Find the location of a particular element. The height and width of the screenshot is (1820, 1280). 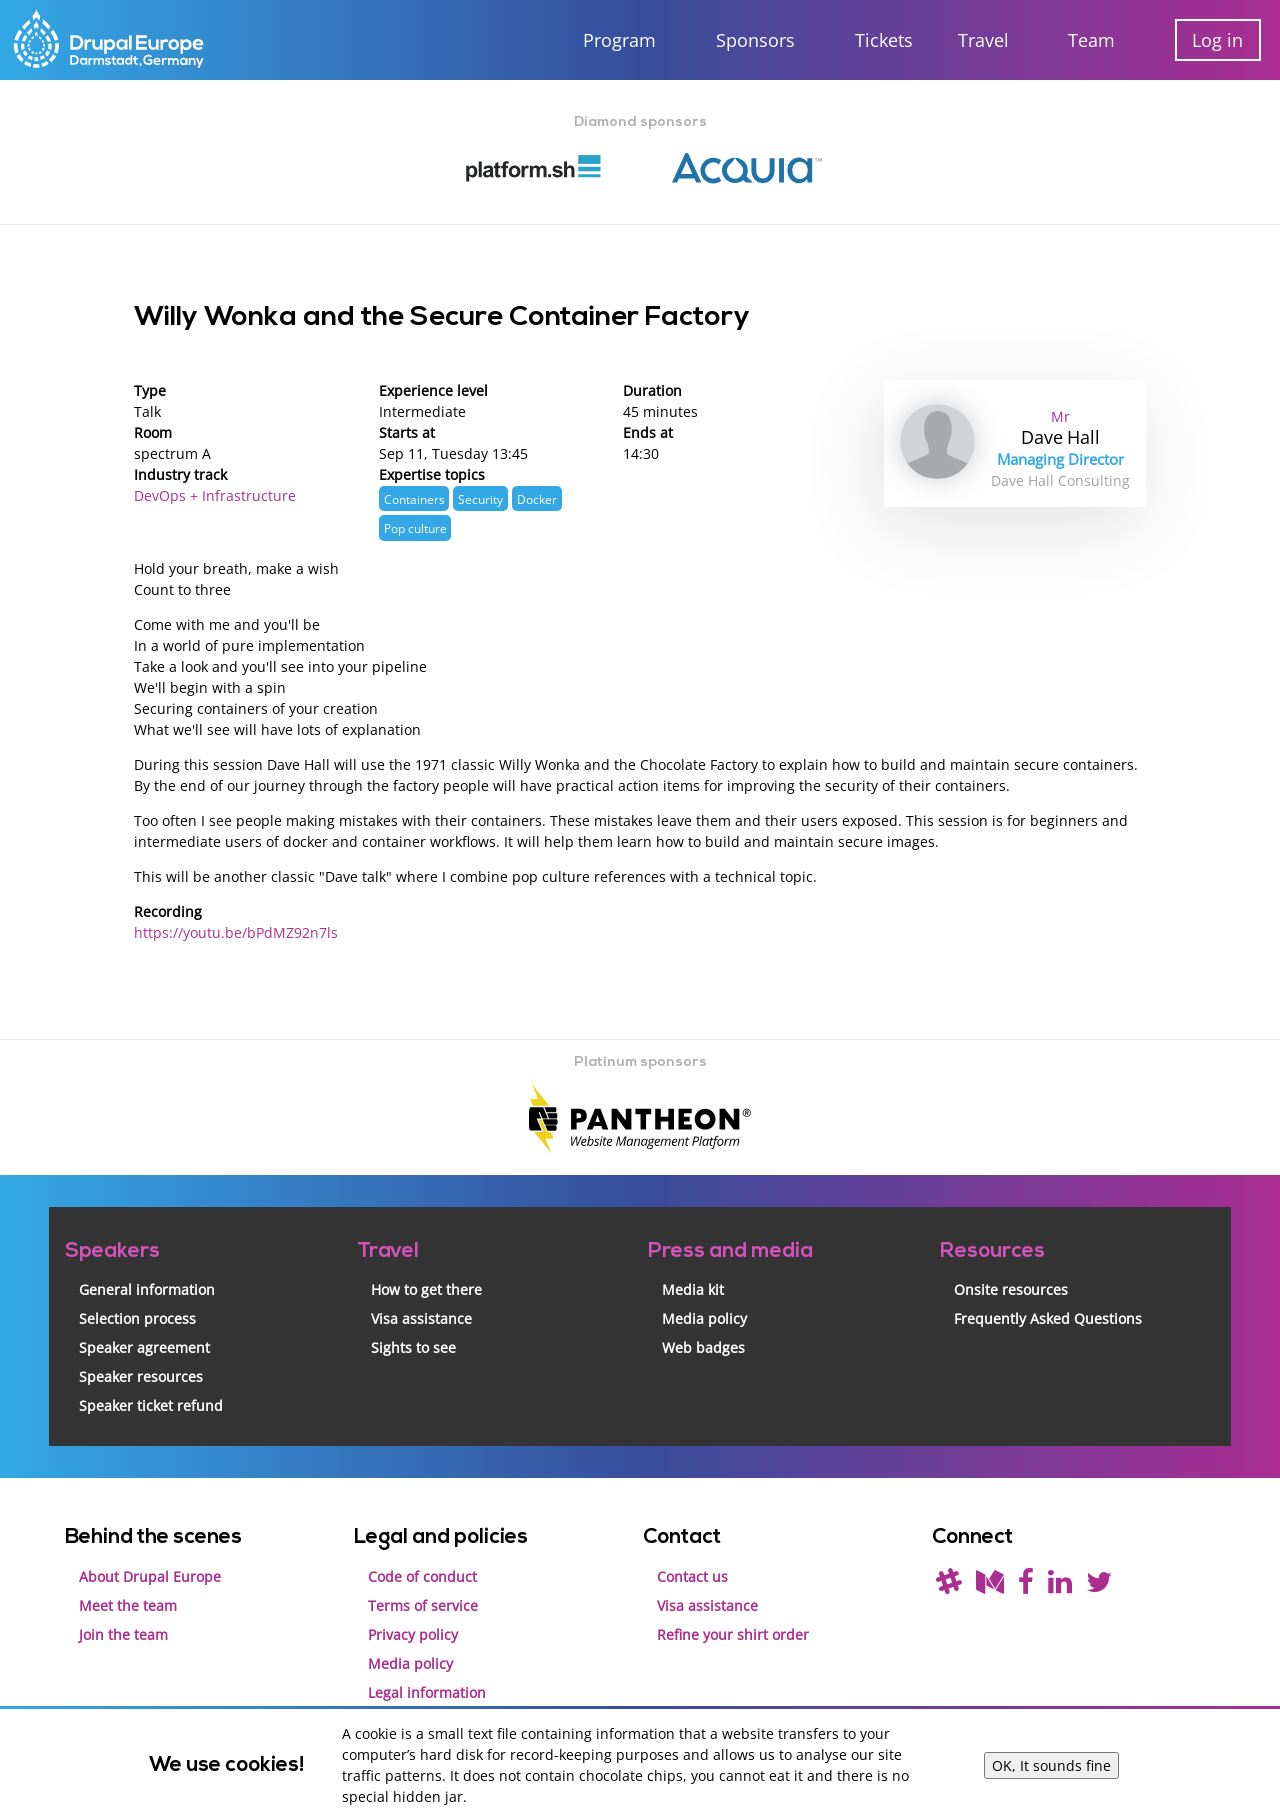

About Drupal Europe is located at coordinates (150, 1576).